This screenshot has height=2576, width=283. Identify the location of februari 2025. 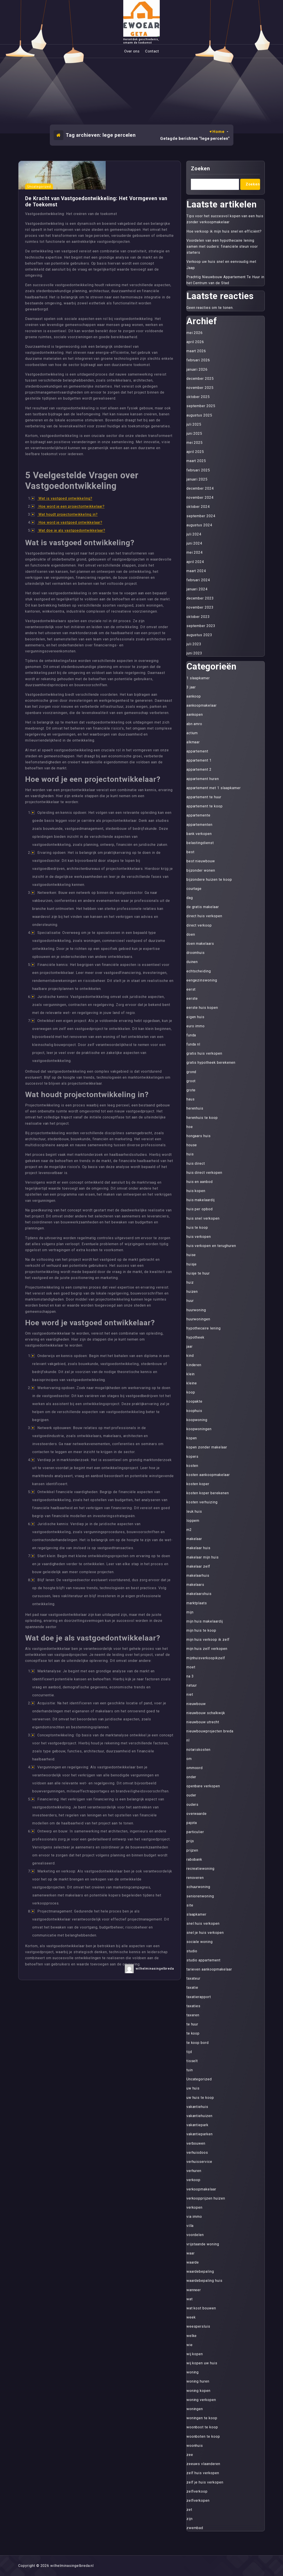
(198, 470).